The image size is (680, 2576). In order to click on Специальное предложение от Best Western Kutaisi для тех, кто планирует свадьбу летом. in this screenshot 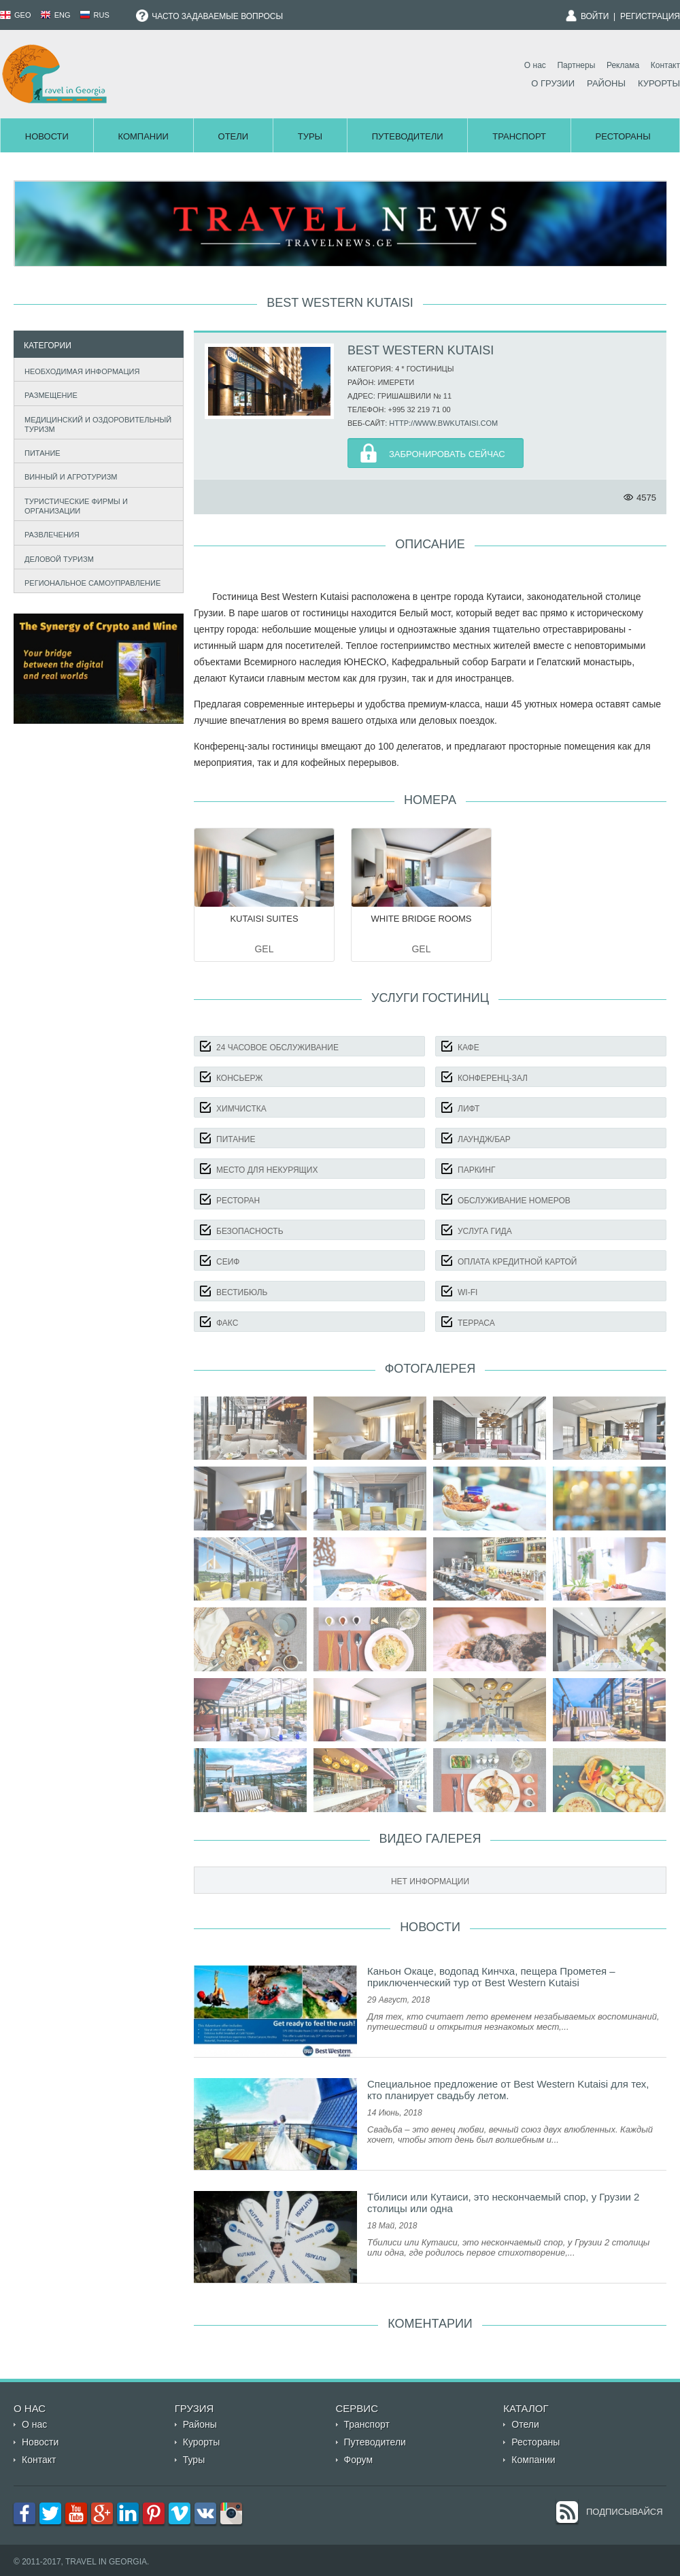, I will do `click(508, 2089)`.